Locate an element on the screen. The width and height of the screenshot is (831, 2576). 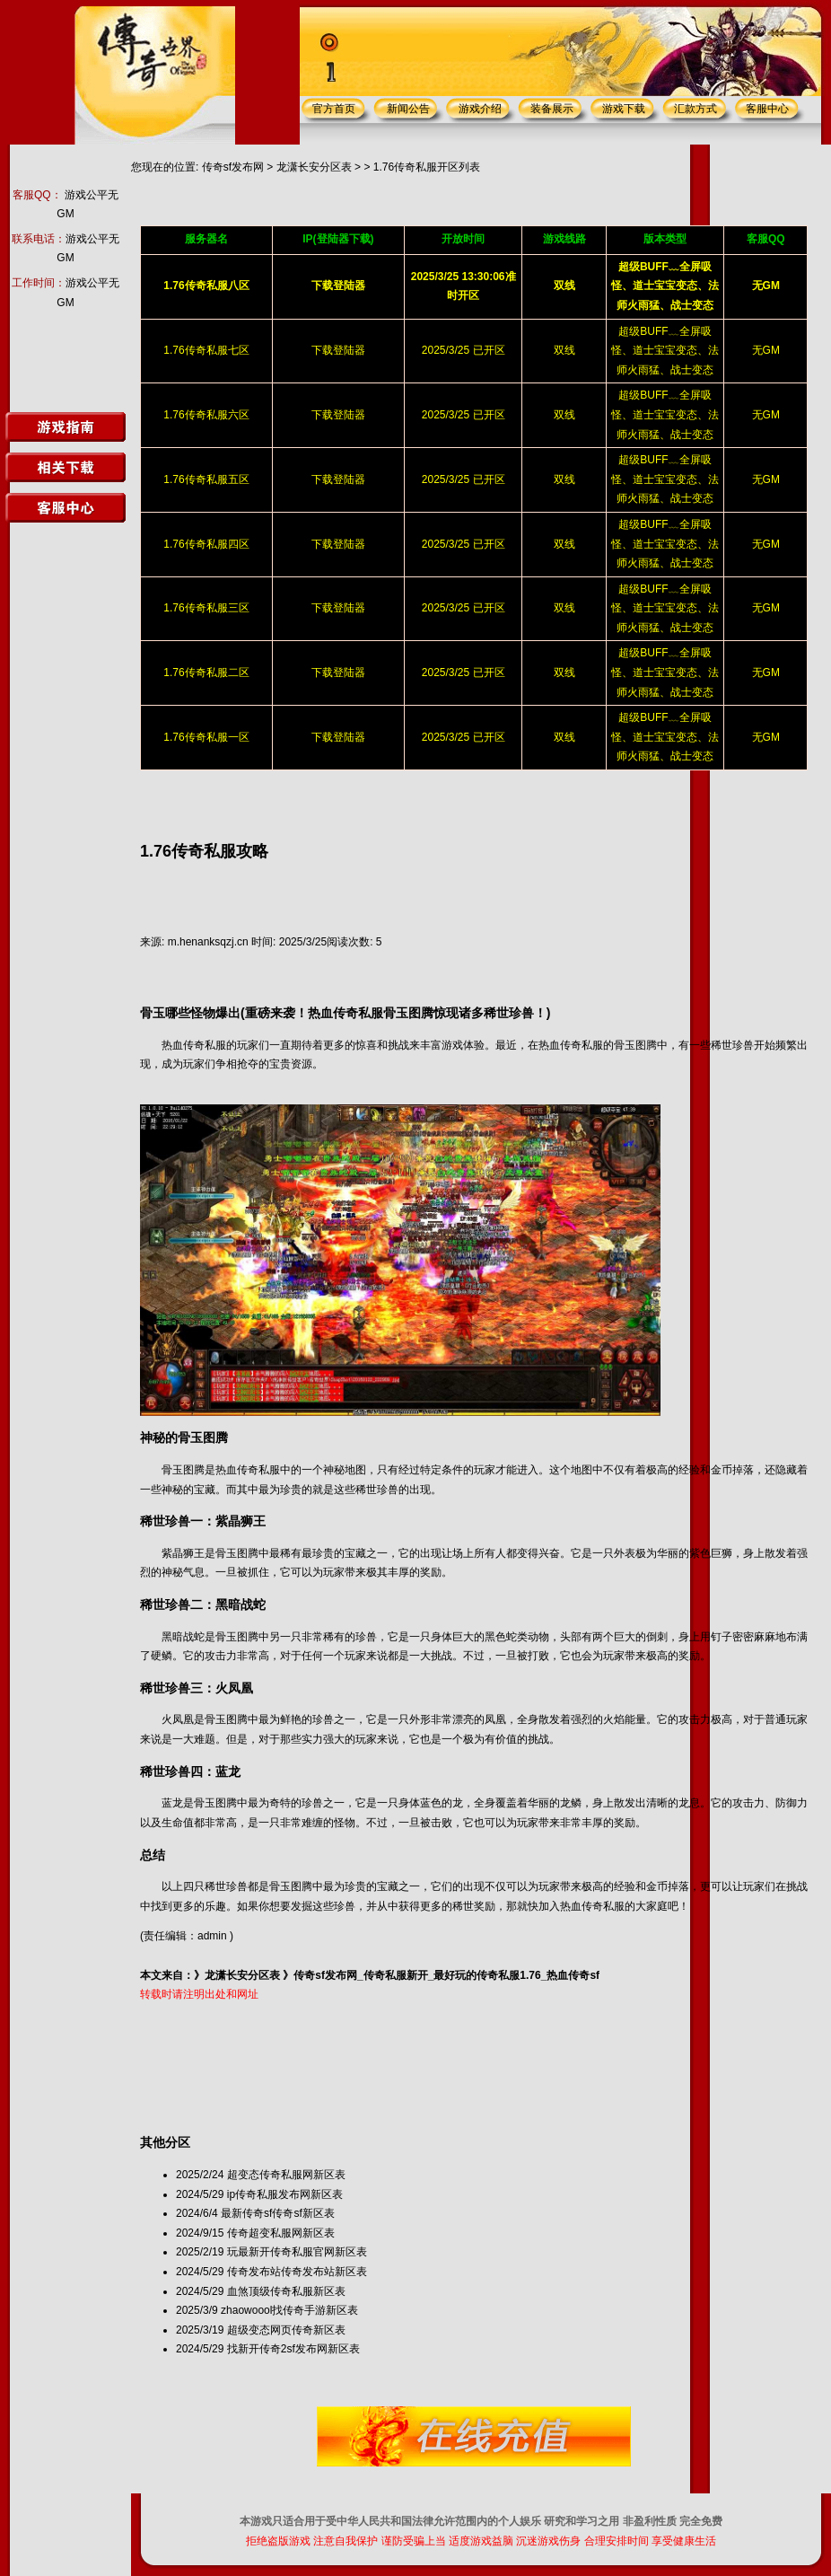
最新传奇sf传奇sf新区表 is located at coordinates (278, 2213).